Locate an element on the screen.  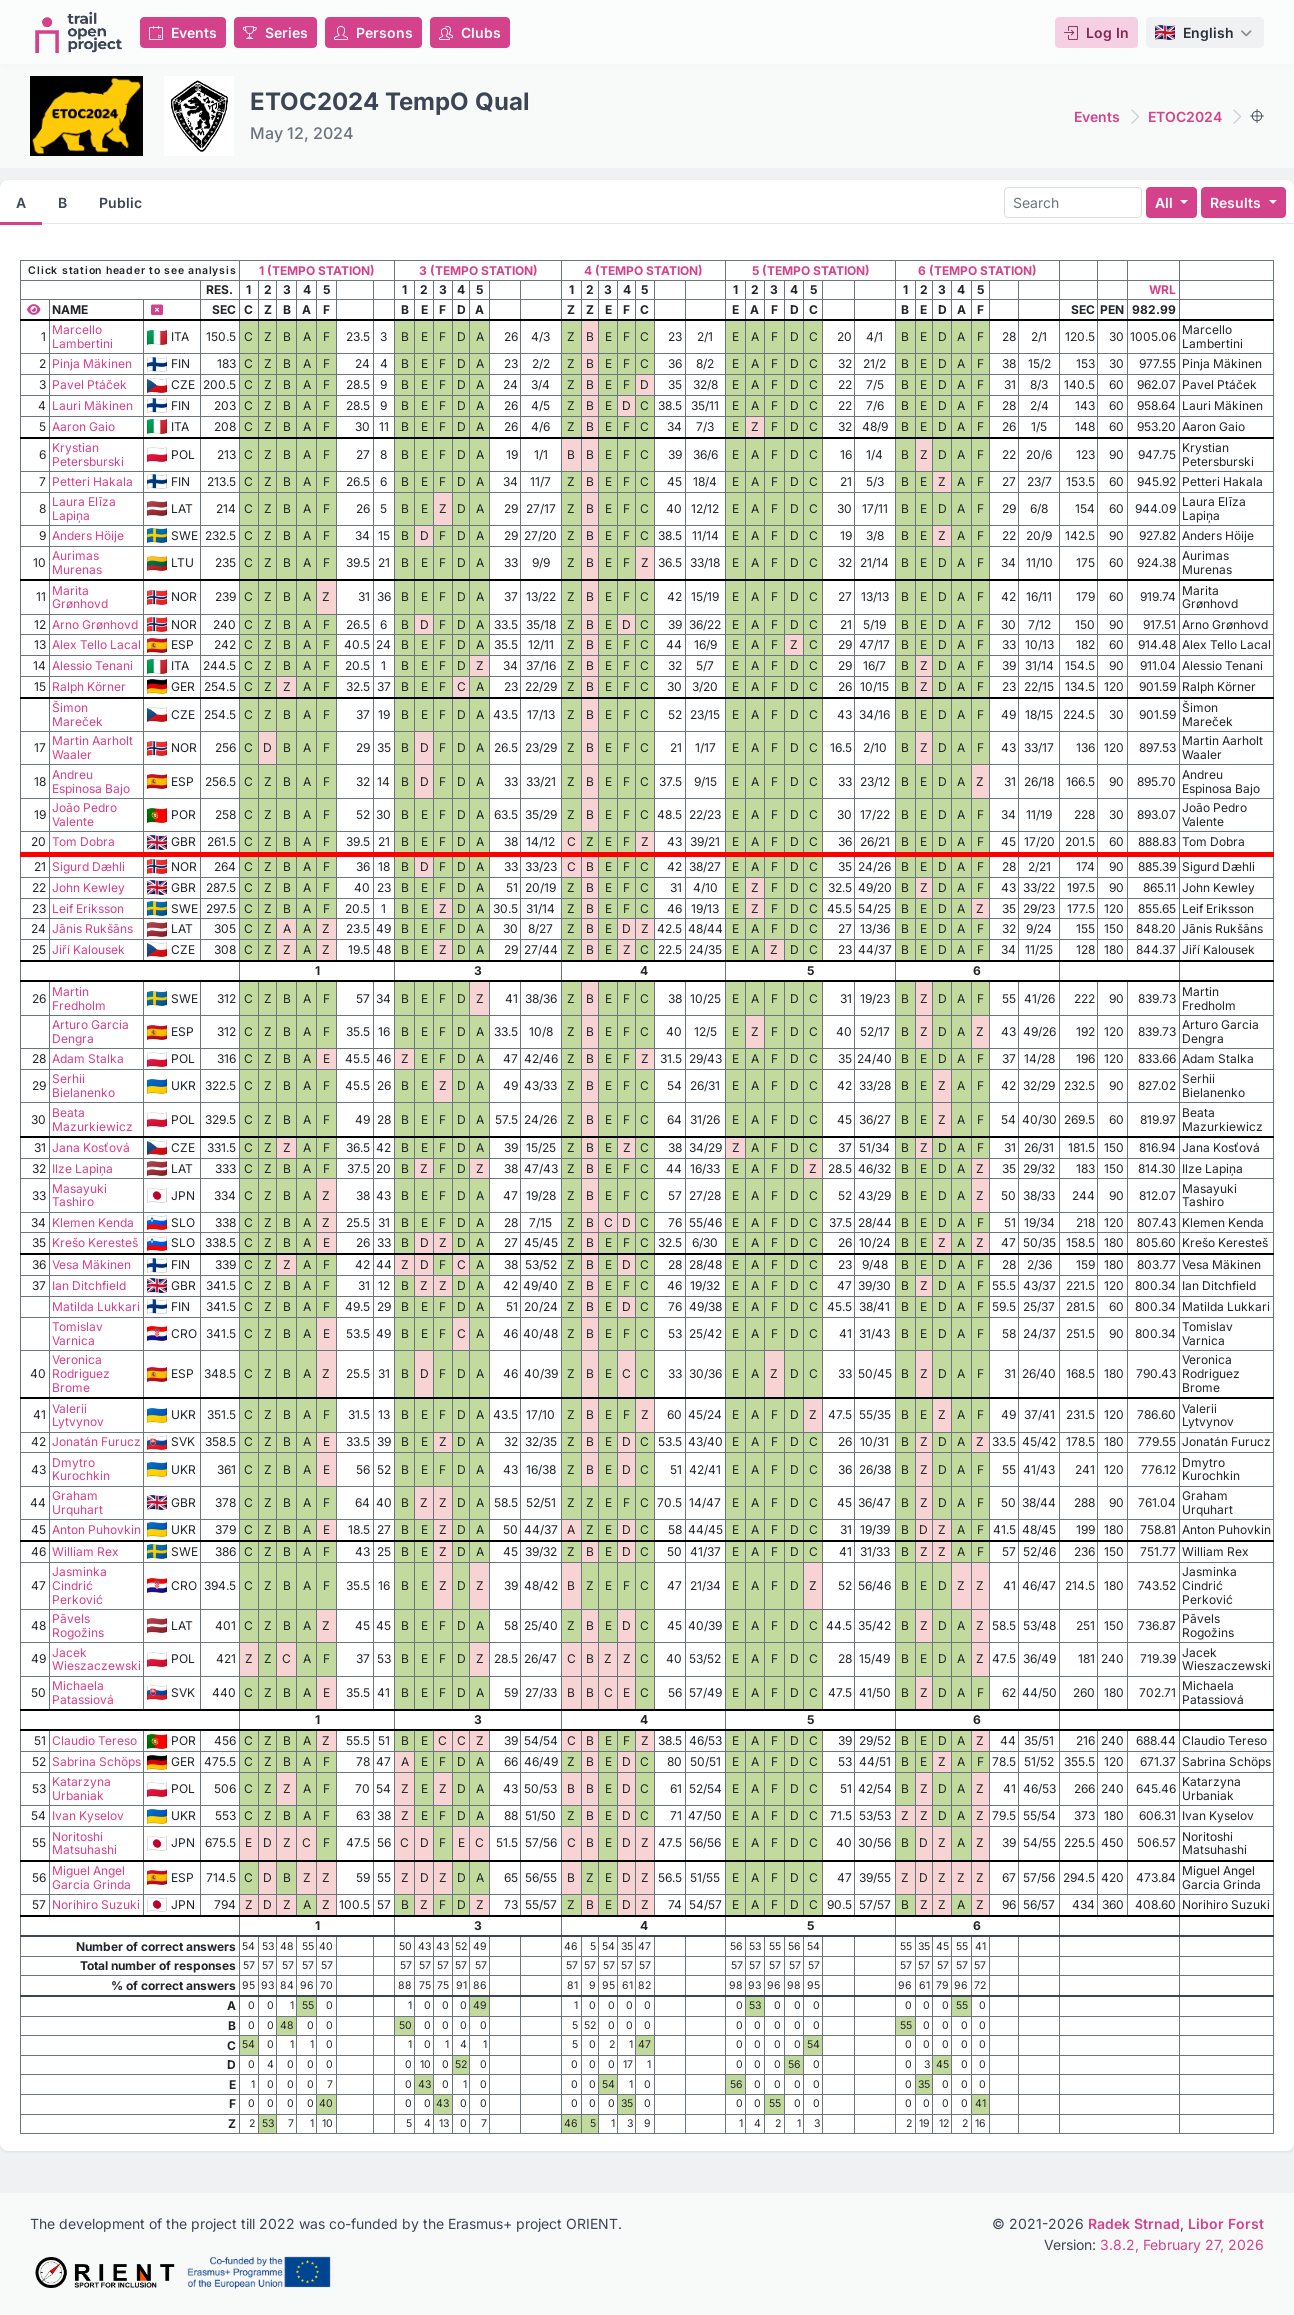
Matilda Lukkari is located at coordinates (96, 1306).